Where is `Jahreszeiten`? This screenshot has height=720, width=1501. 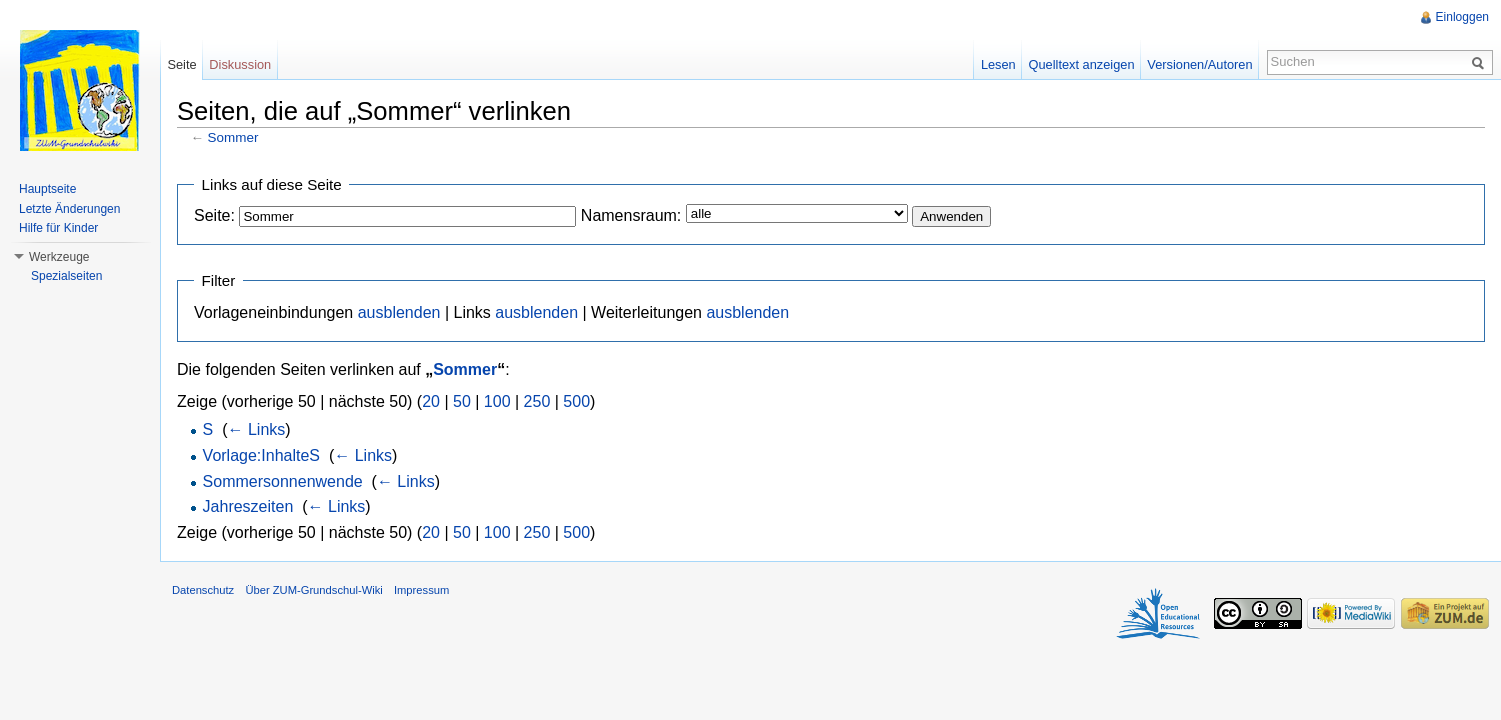
Jahreszeiten is located at coordinates (248, 506).